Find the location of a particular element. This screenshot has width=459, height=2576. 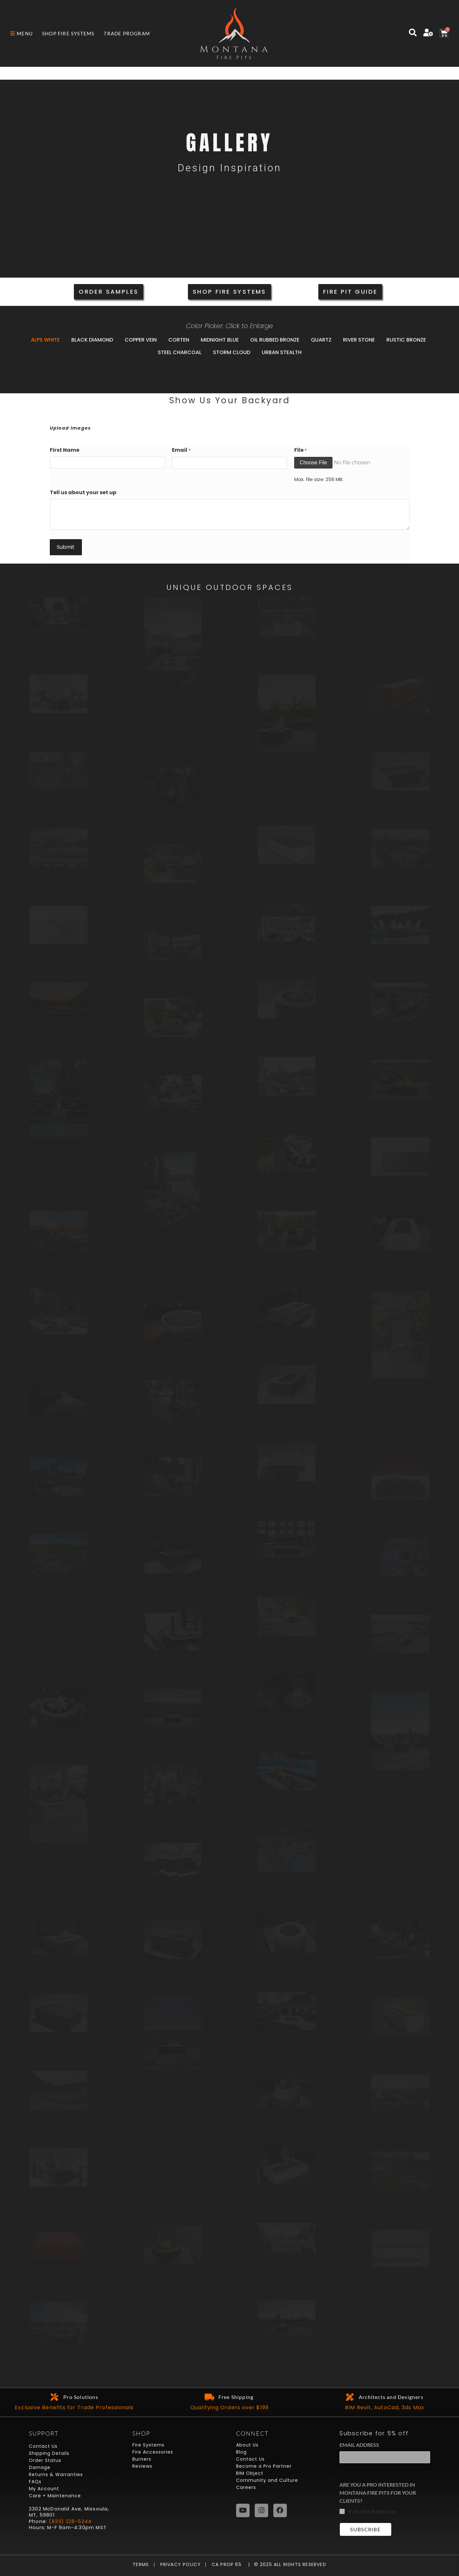

Careers is located at coordinates (246, 2487).